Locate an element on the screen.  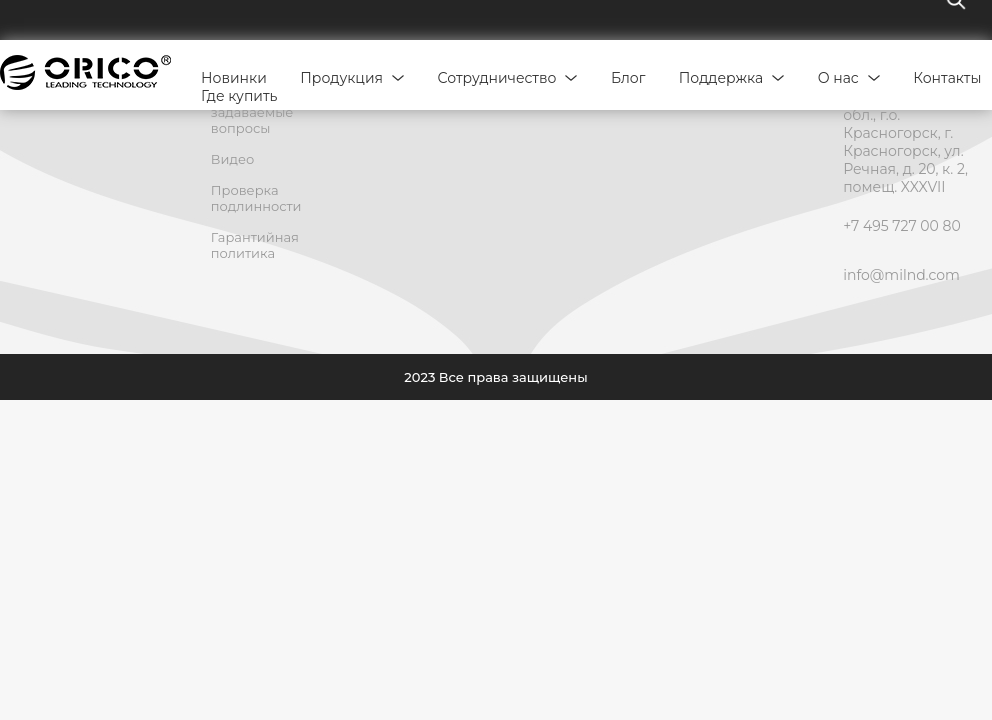
info@milnd.com is located at coordinates (901, 275).